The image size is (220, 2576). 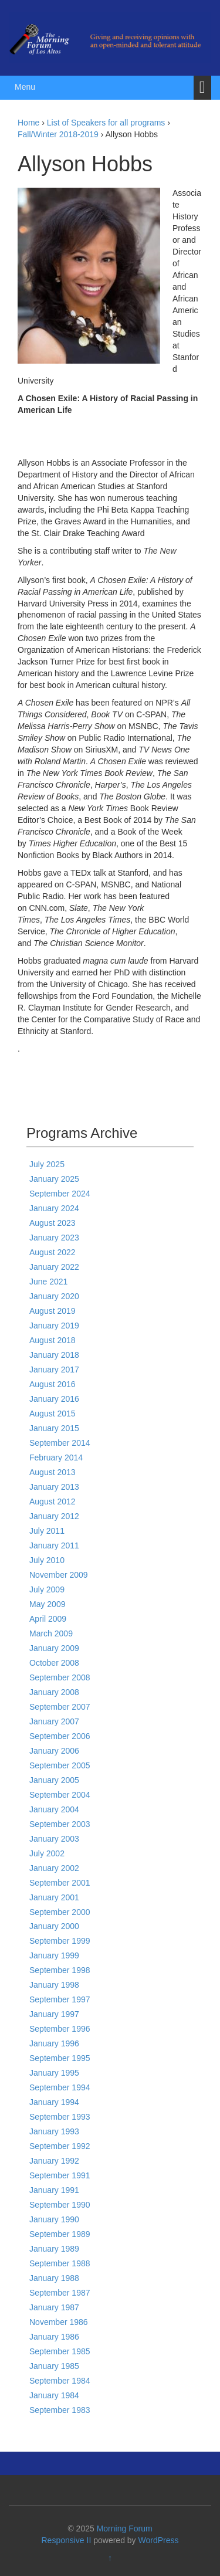 What do you see at coordinates (48, 1281) in the screenshot?
I see `June 2021` at bounding box center [48, 1281].